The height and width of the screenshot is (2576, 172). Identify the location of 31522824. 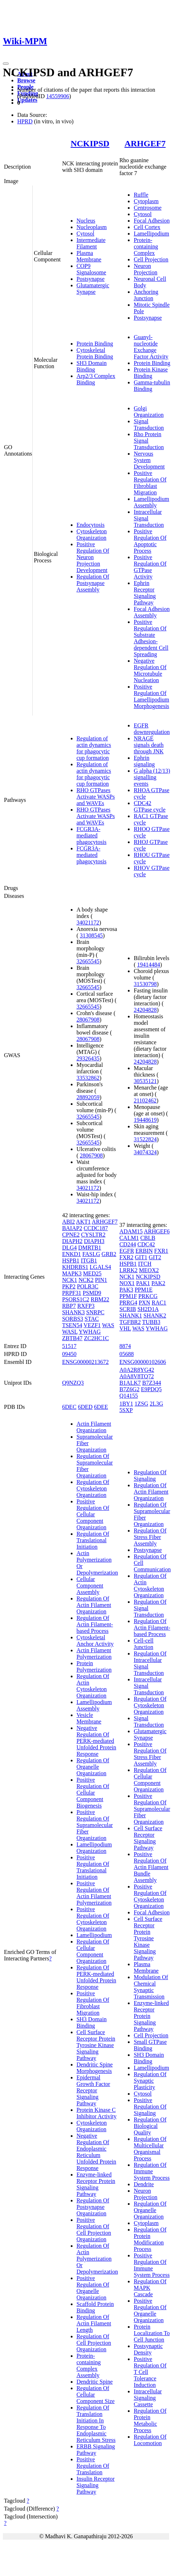
(145, 1139).